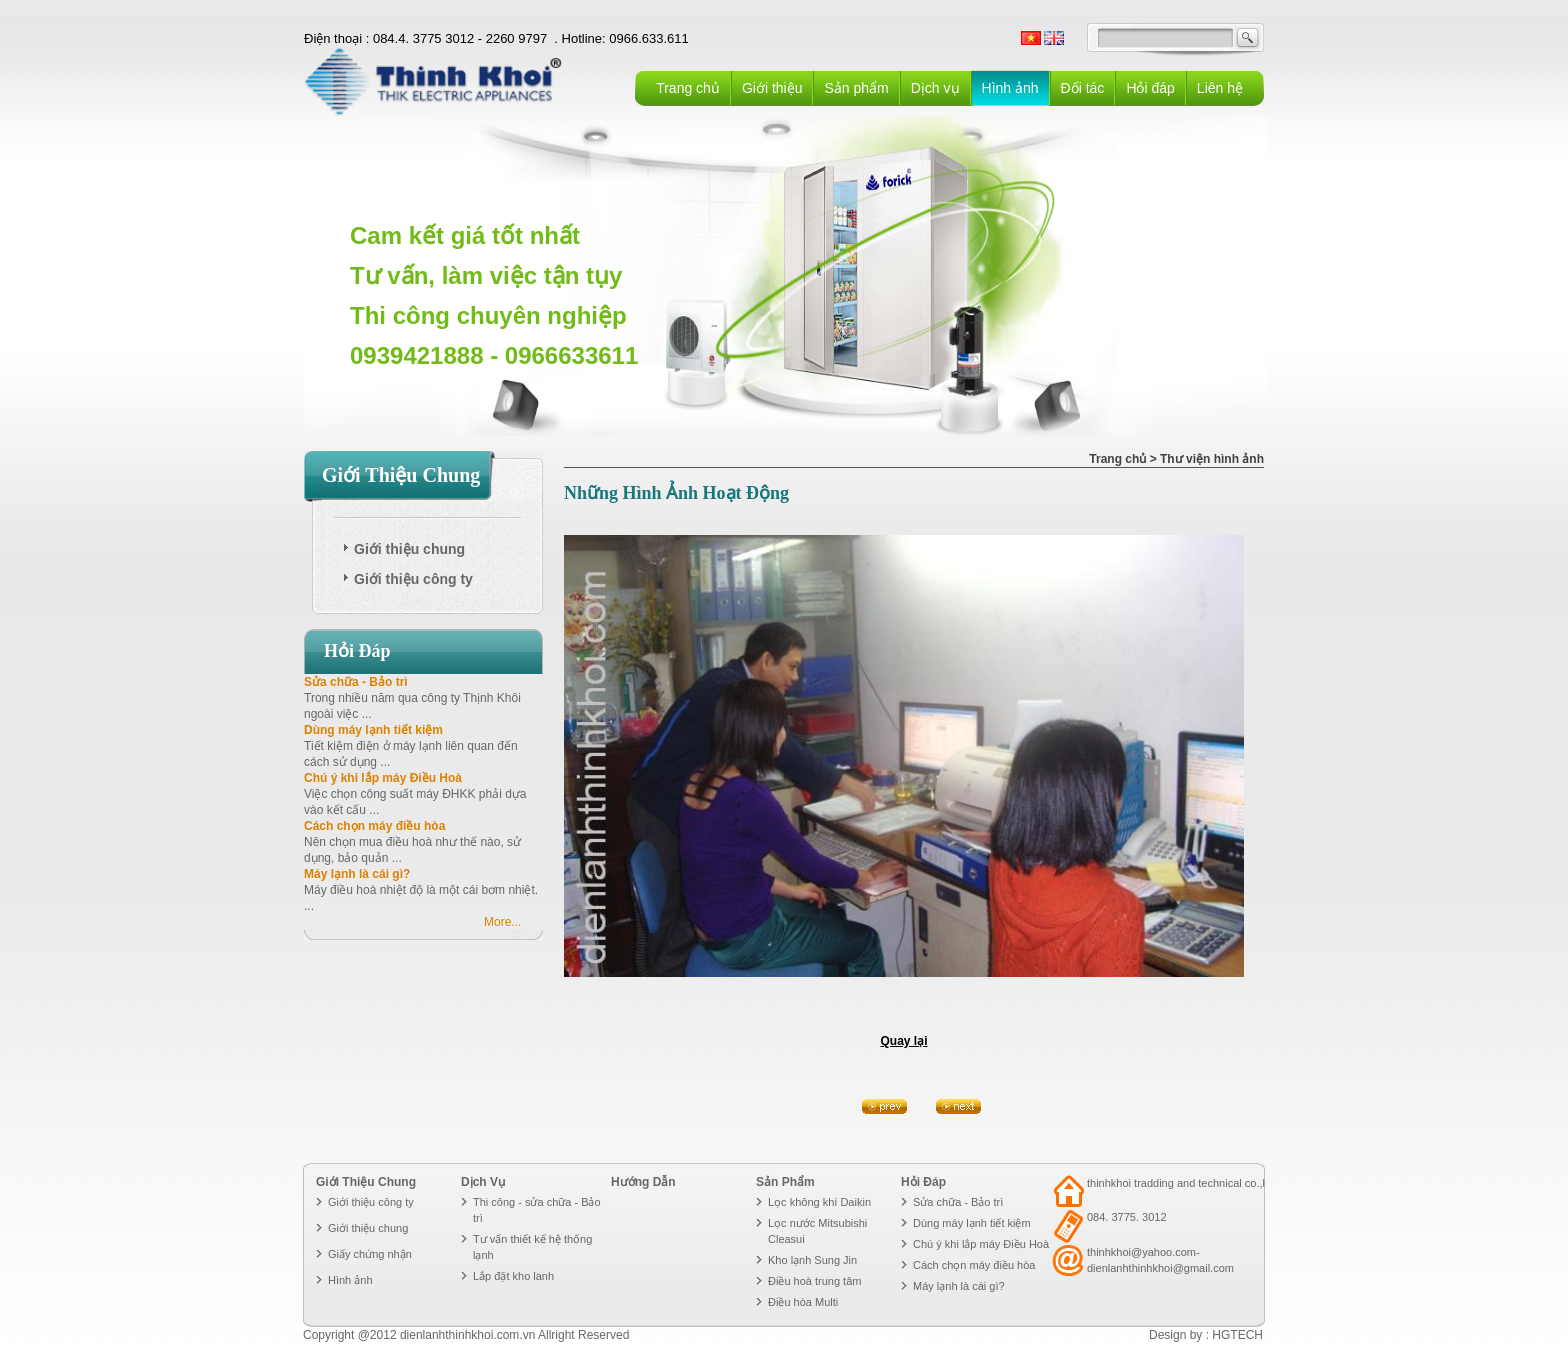 The width and height of the screenshot is (1568, 1353). What do you see at coordinates (803, 1302) in the screenshot?
I see `Điều hòa Multi` at bounding box center [803, 1302].